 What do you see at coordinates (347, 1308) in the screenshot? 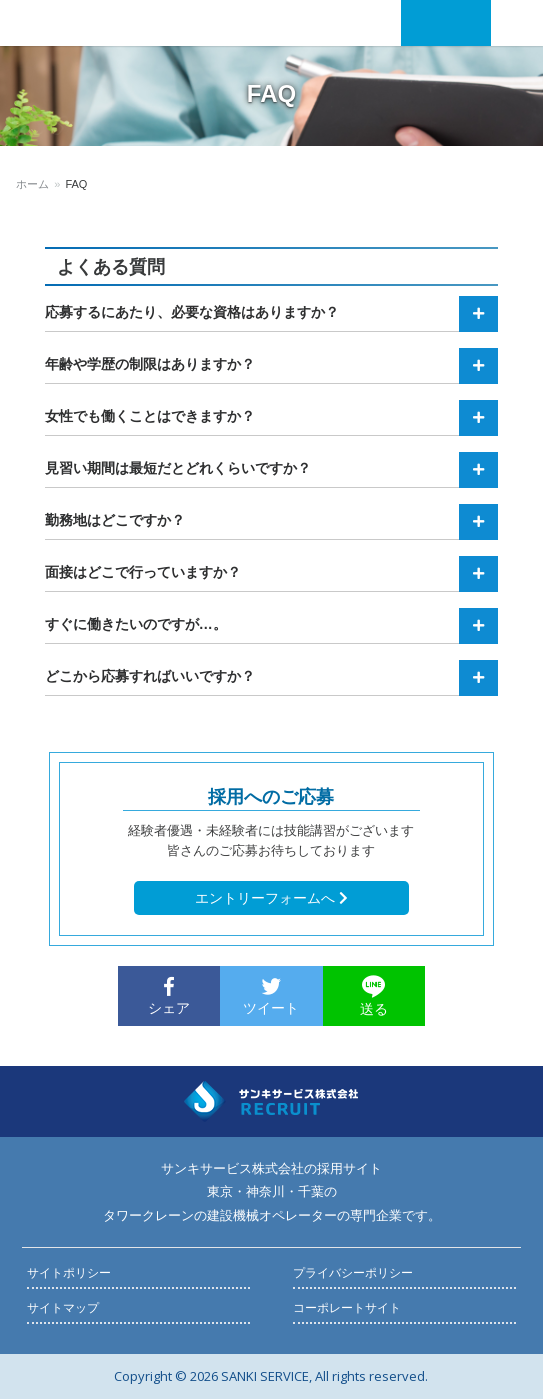
I see `コーポレートサイト` at bounding box center [347, 1308].